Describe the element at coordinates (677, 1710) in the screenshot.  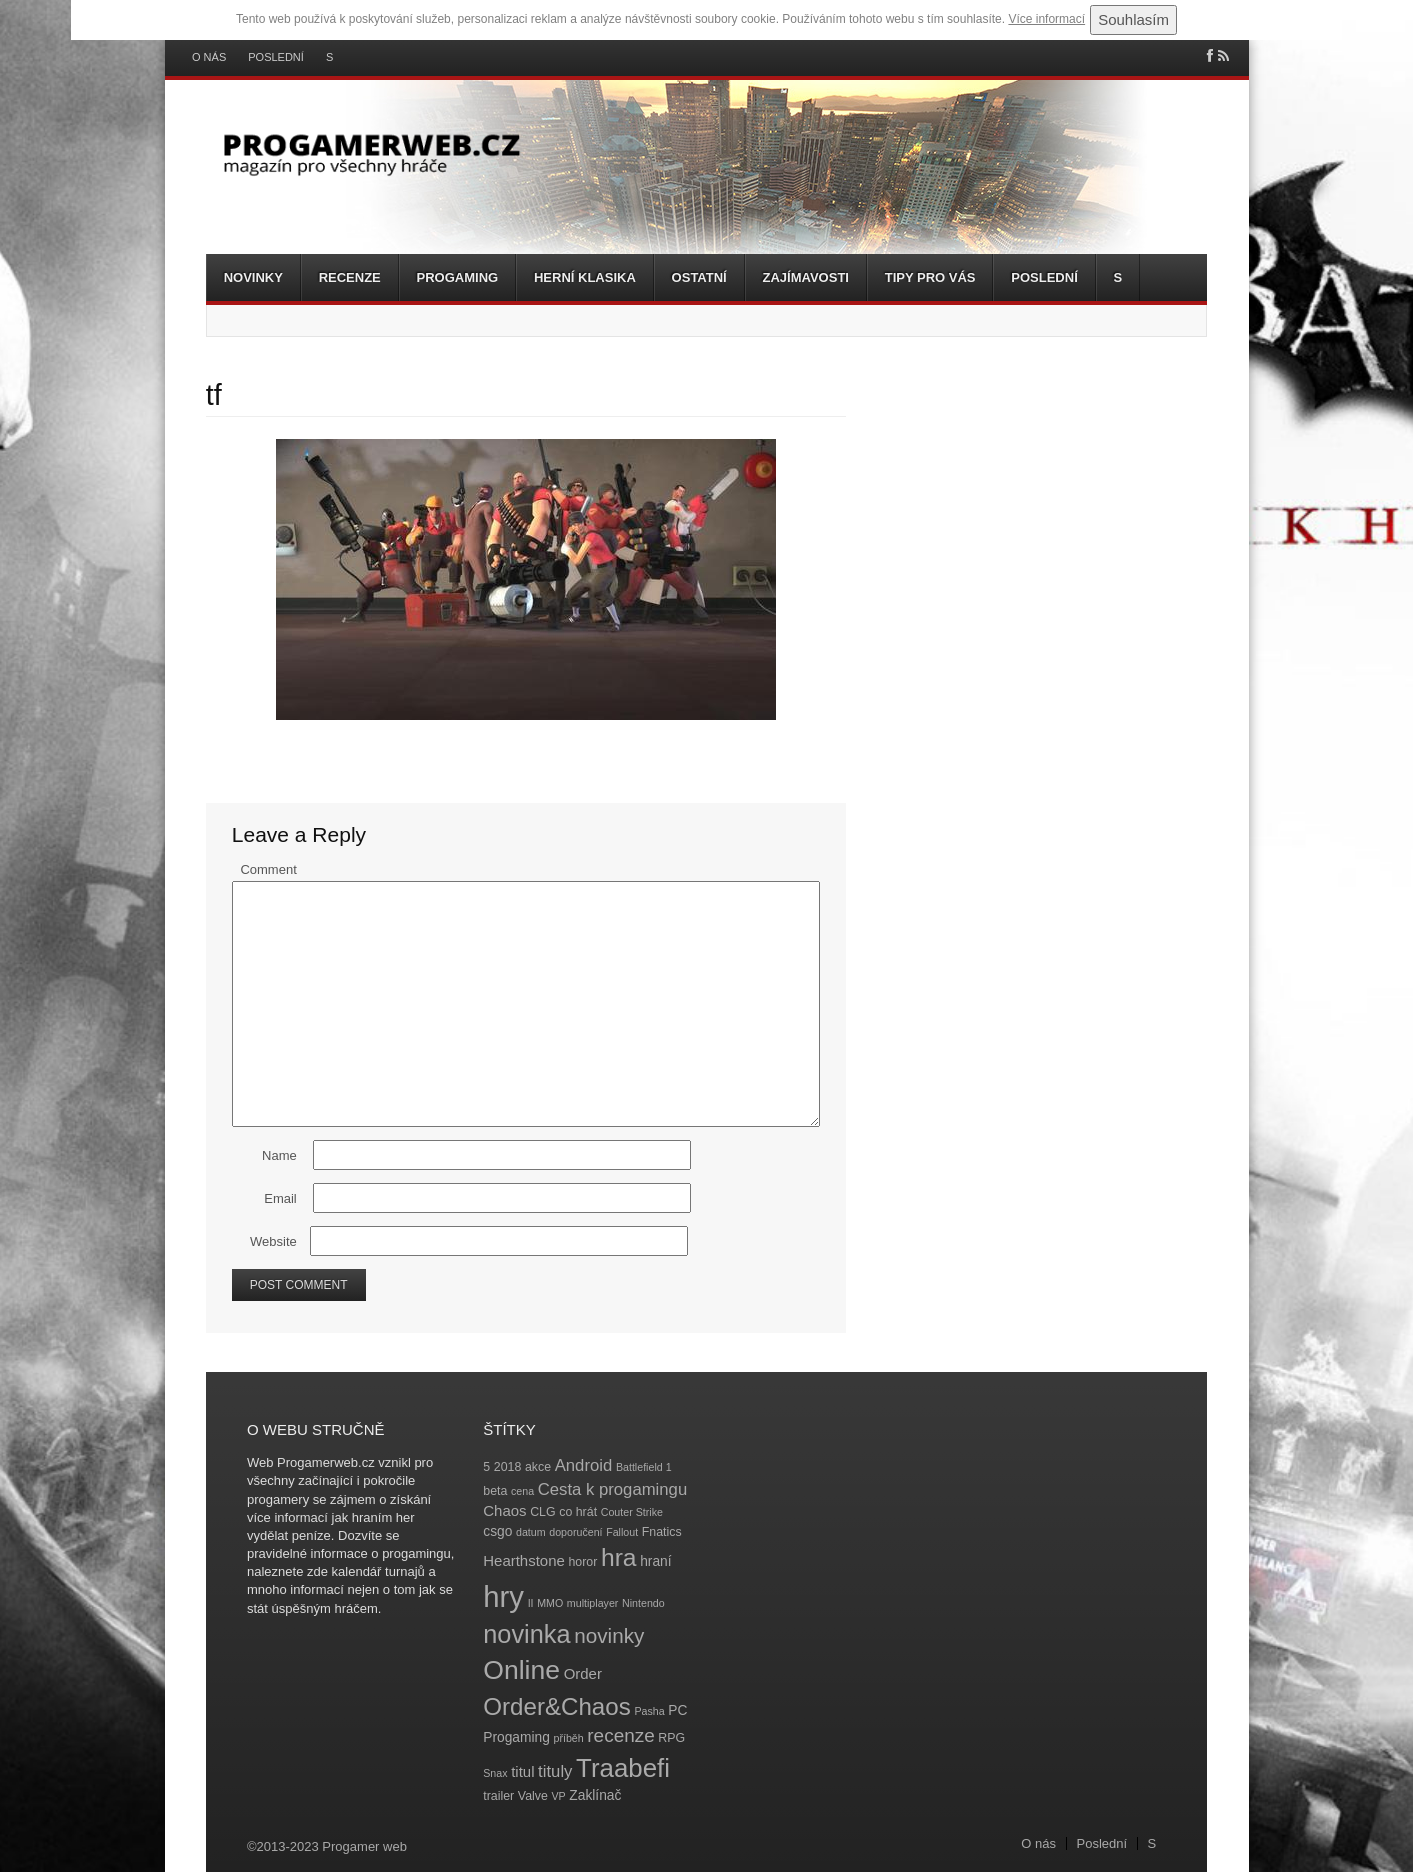
I see `PC [PC (5 položek)]` at that location.